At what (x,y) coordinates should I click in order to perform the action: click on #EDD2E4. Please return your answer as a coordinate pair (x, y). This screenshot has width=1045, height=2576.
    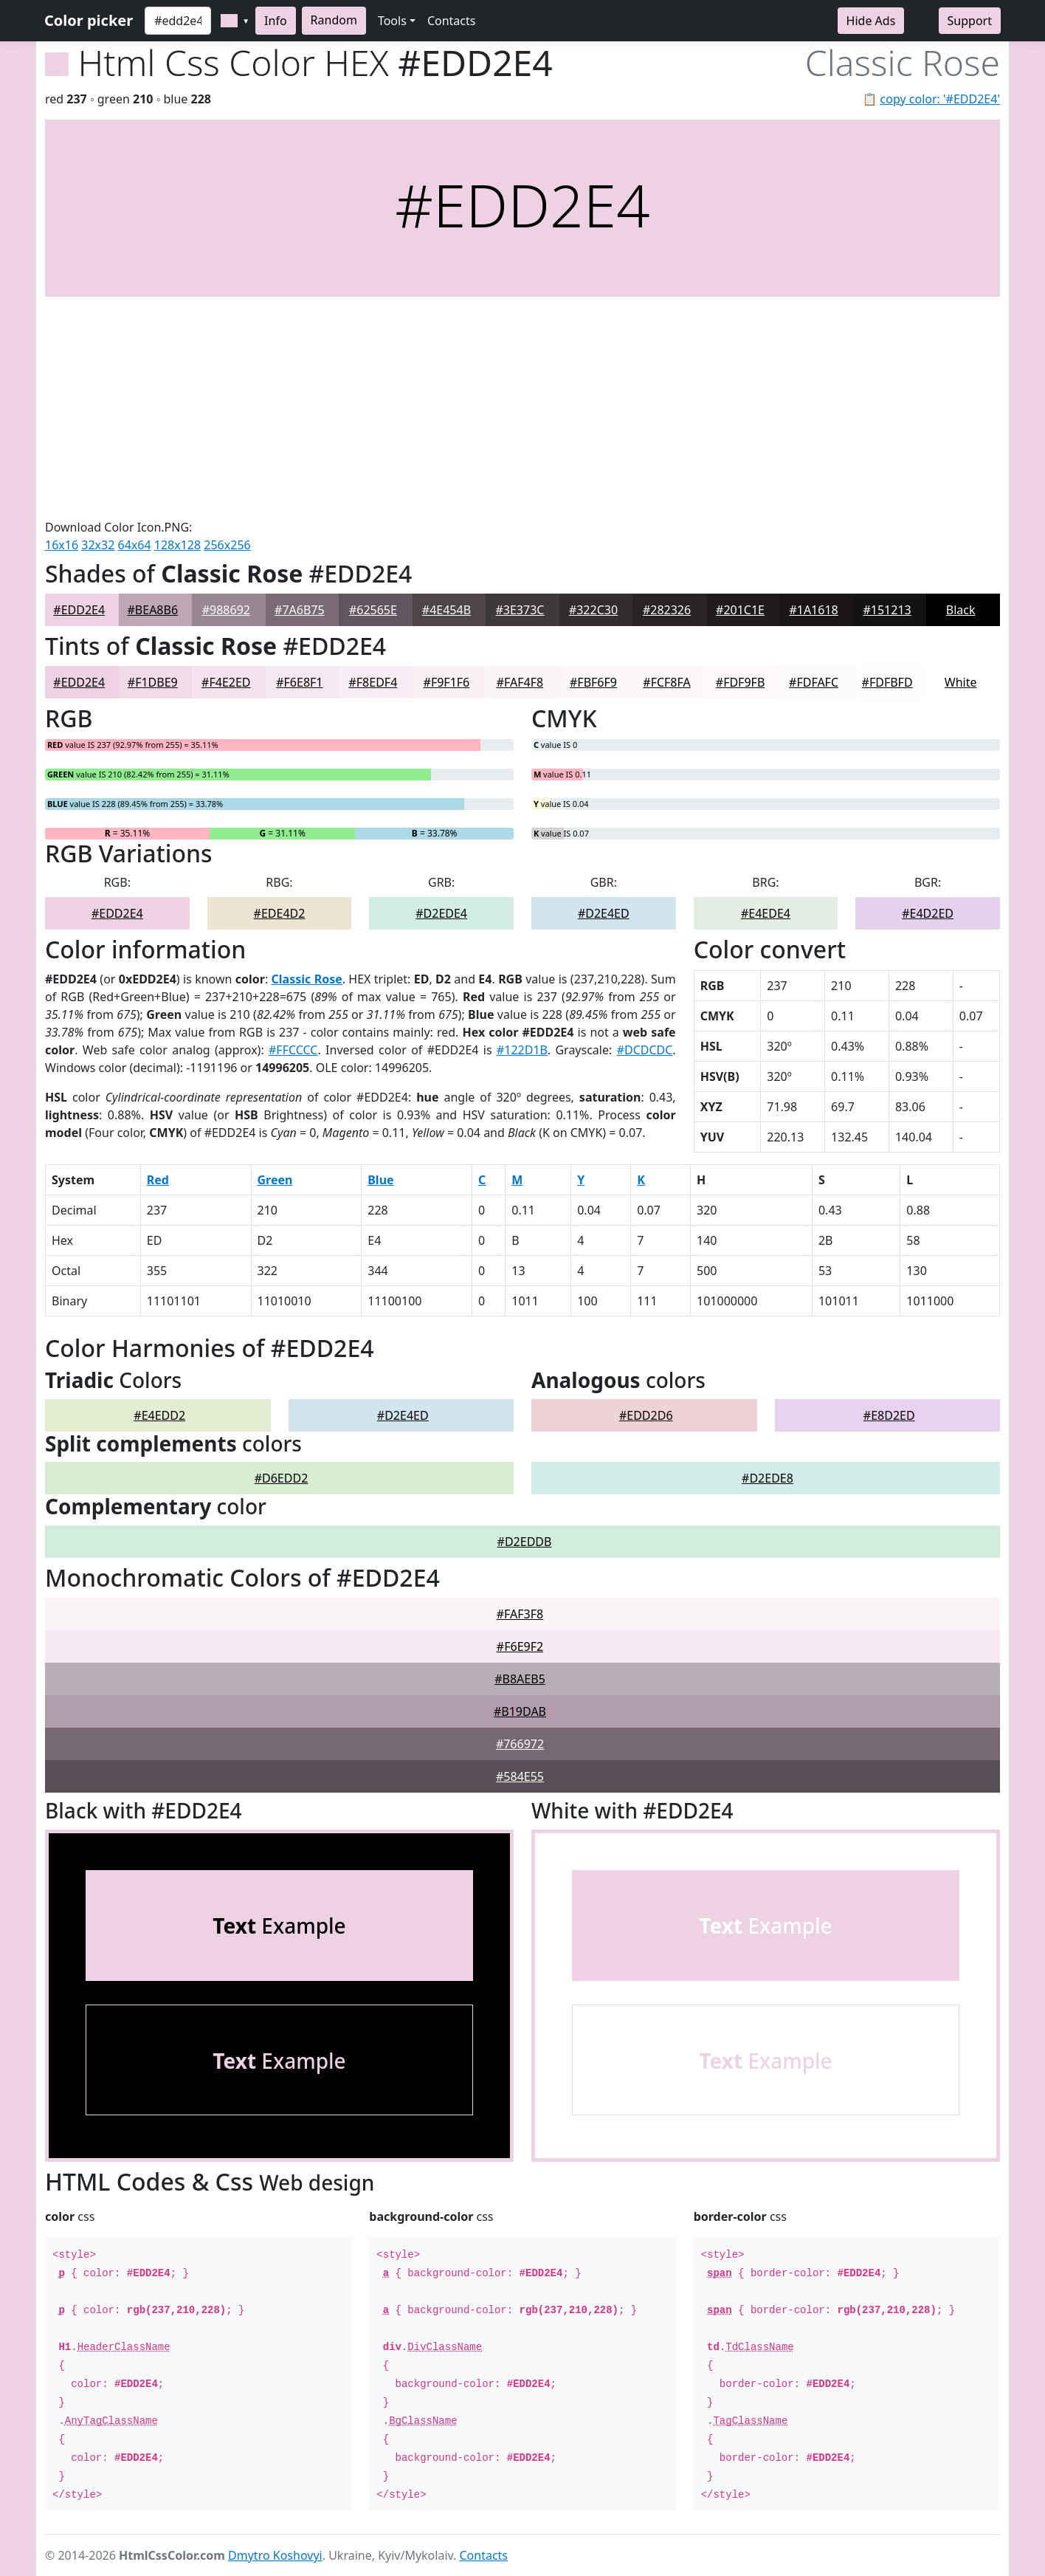
    Looking at the image, I should click on (79, 610).